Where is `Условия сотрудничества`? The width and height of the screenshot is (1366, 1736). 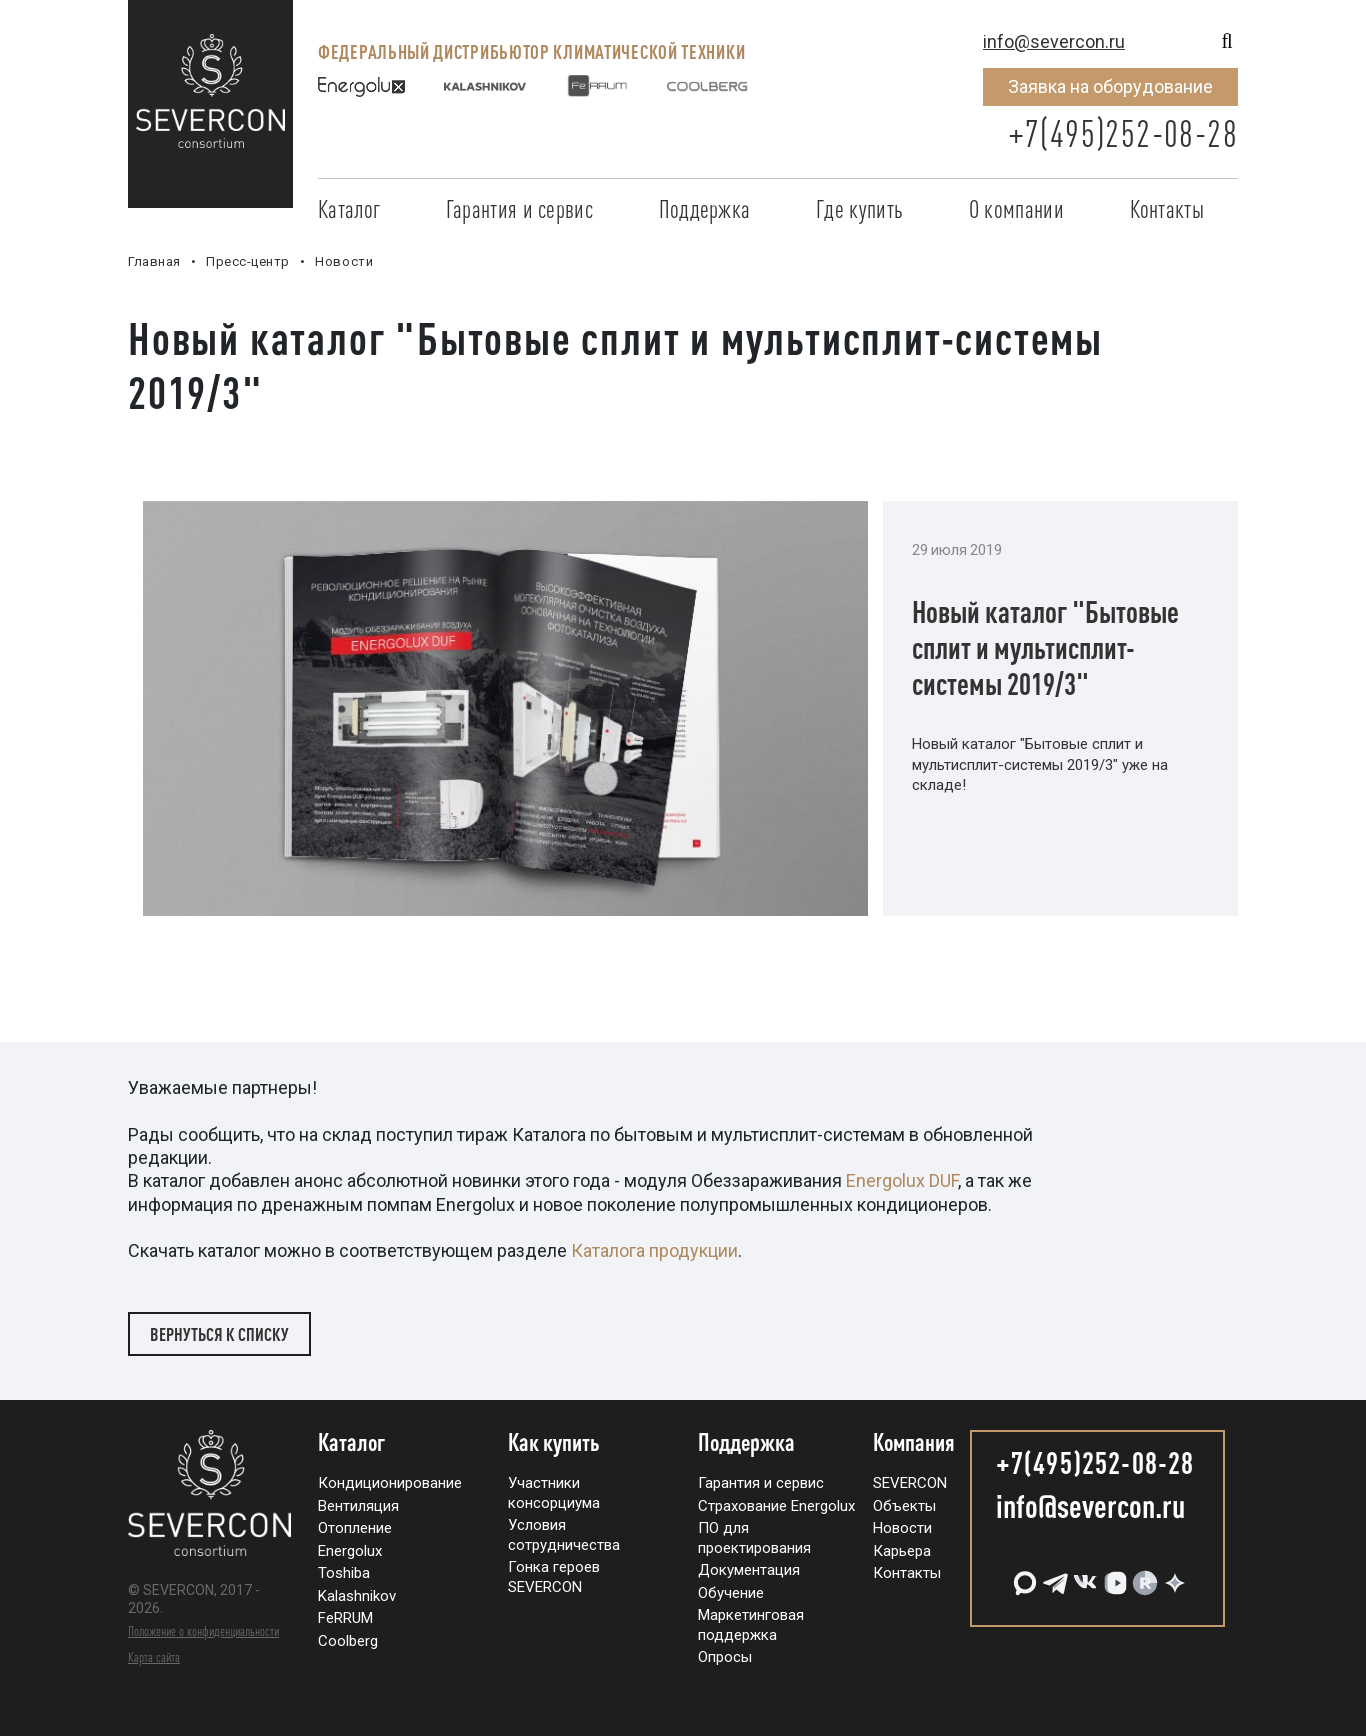
Условия сотрудничества is located at coordinates (564, 1535).